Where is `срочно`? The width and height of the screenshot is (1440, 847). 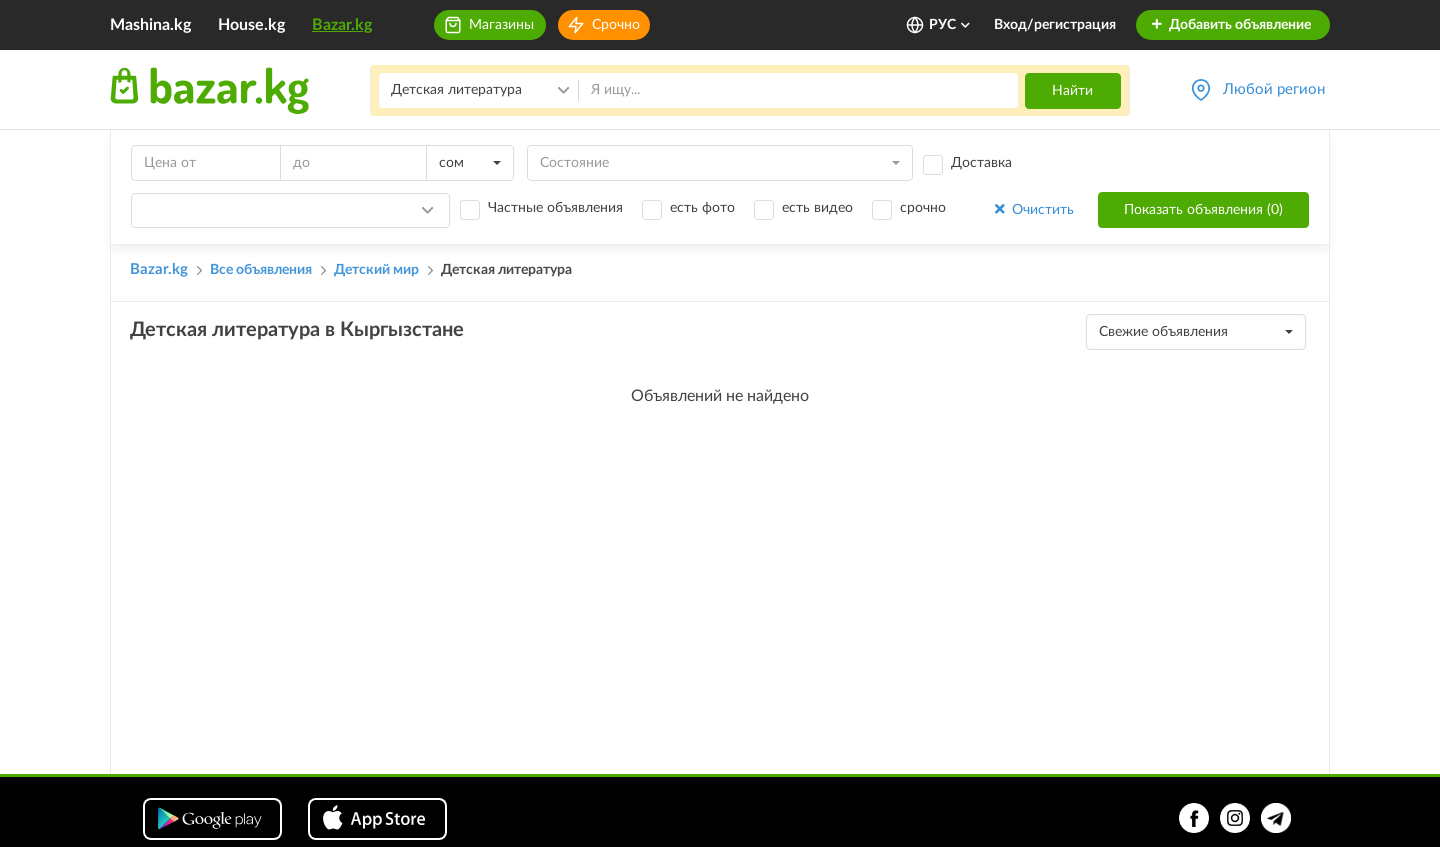
срочно is located at coordinates (923, 208).